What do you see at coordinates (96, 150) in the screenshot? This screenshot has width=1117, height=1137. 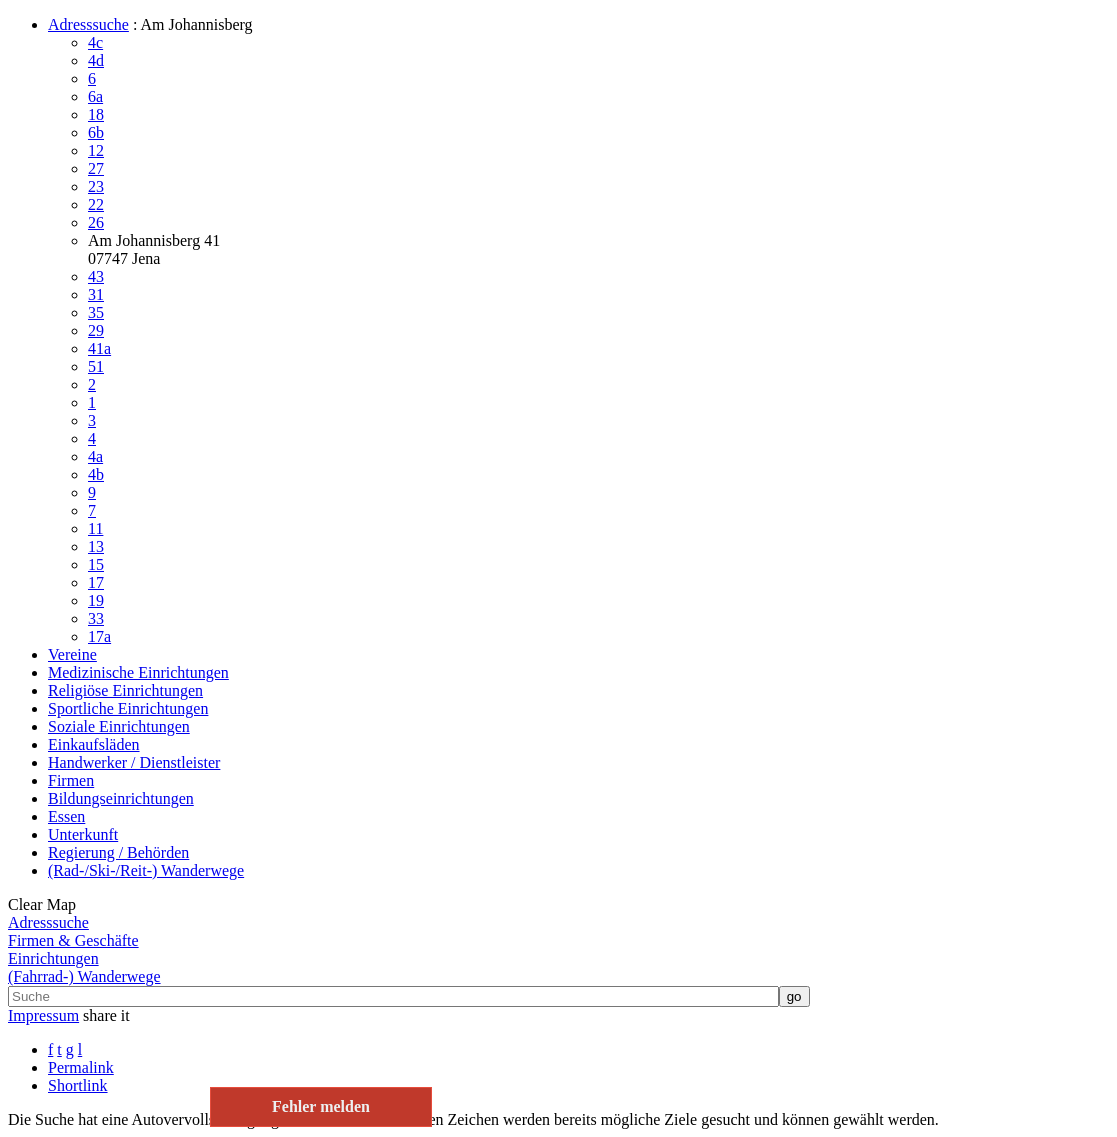 I see `12` at bounding box center [96, 150].